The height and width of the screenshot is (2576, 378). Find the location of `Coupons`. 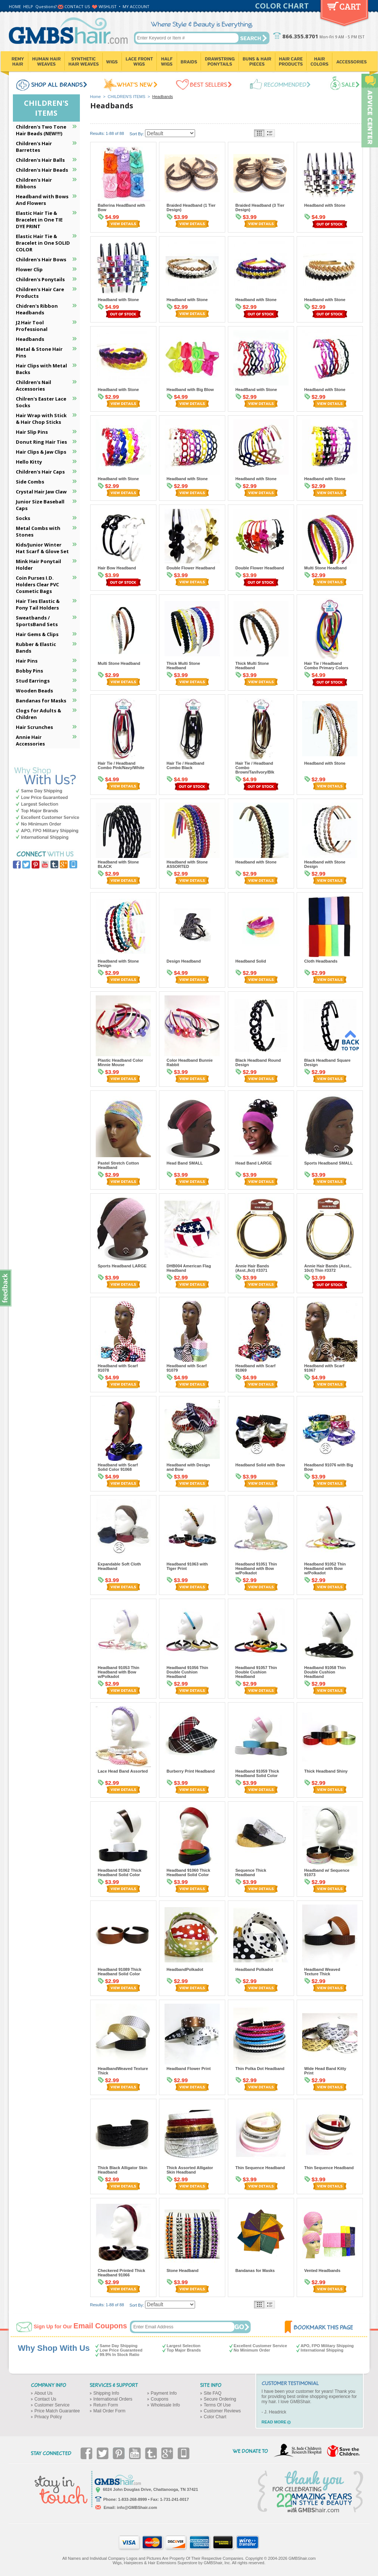

Coupons is located at coordinates (160, 2399).